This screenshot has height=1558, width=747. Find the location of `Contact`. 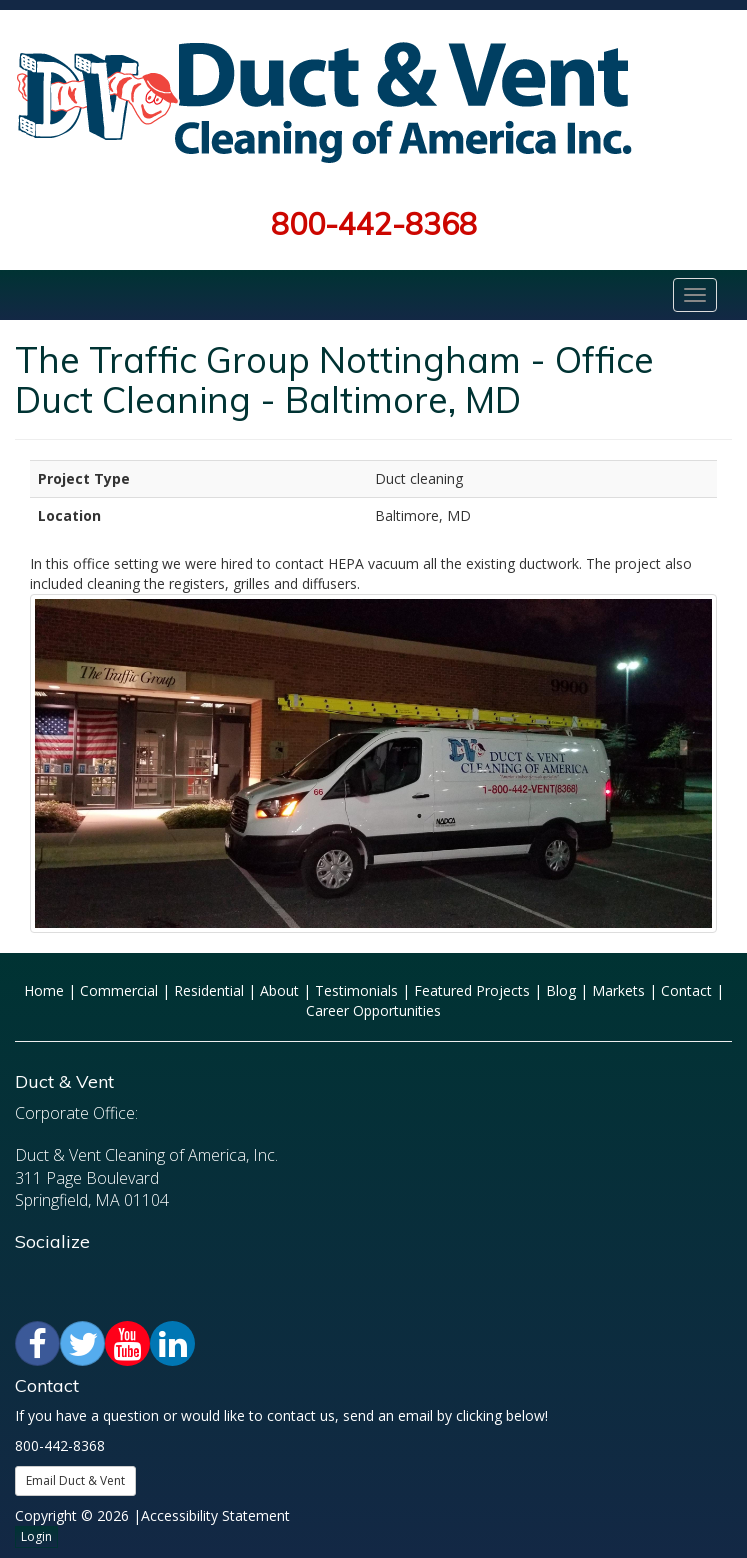

Contact is located at coordinates (686, 990).